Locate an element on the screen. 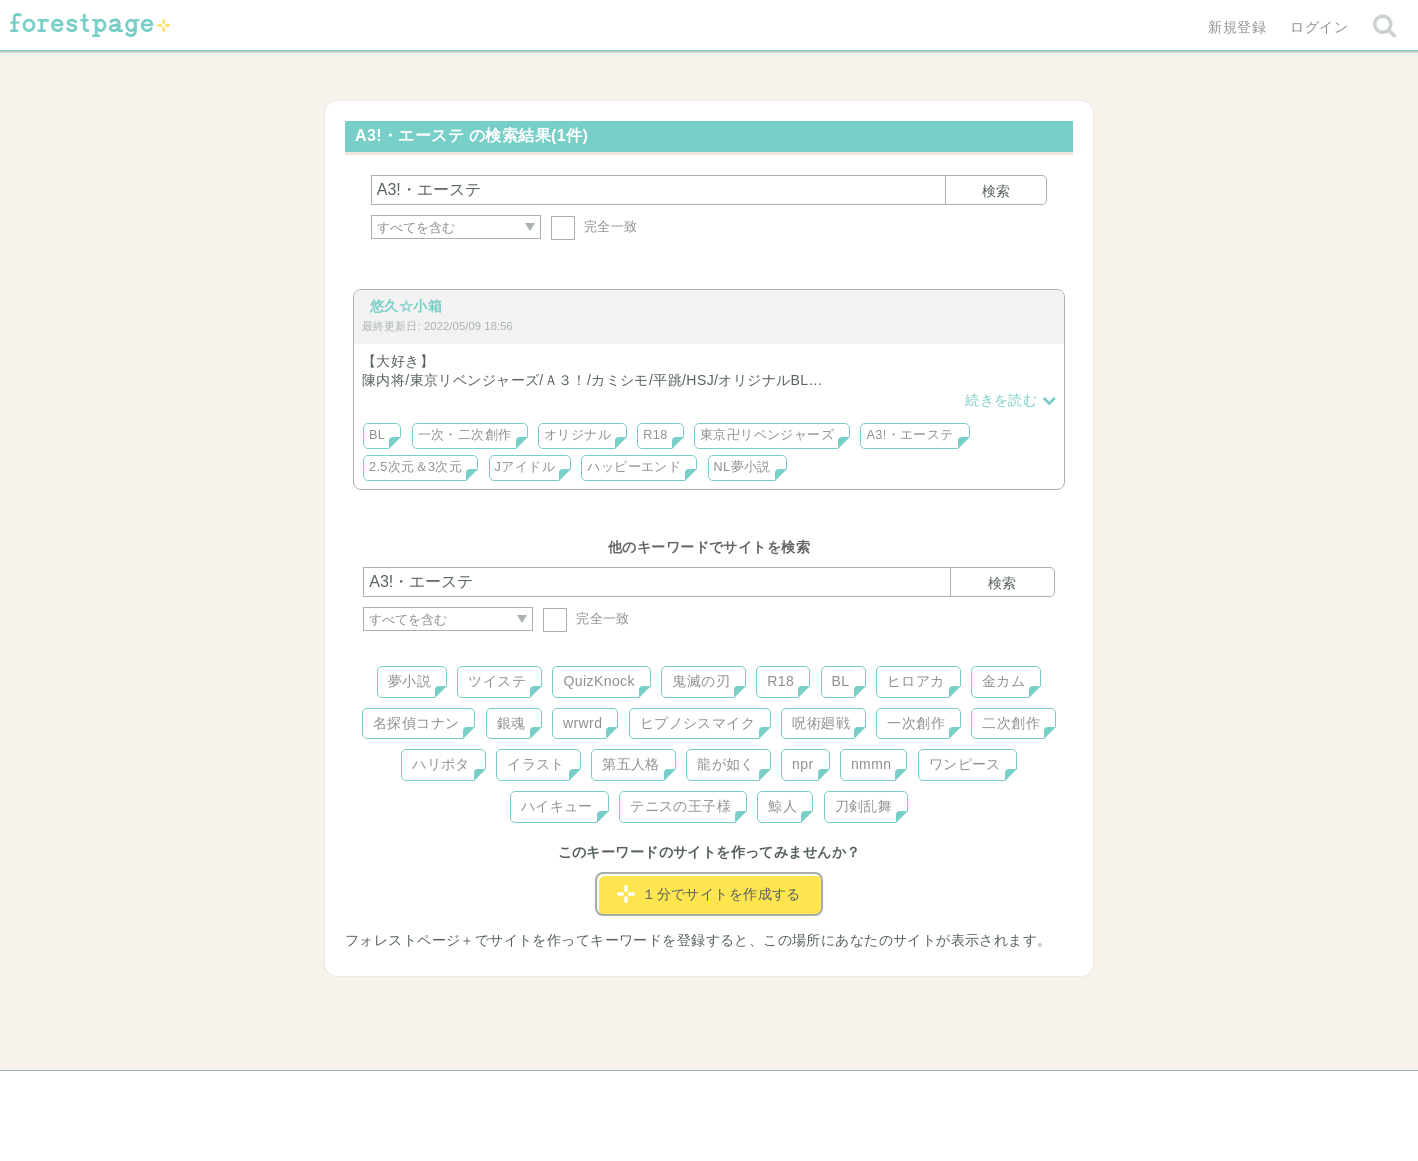 Image resolution: width=1418 pixels, height=1161 pixels. オリジナル is located at coordinates (577, 435).